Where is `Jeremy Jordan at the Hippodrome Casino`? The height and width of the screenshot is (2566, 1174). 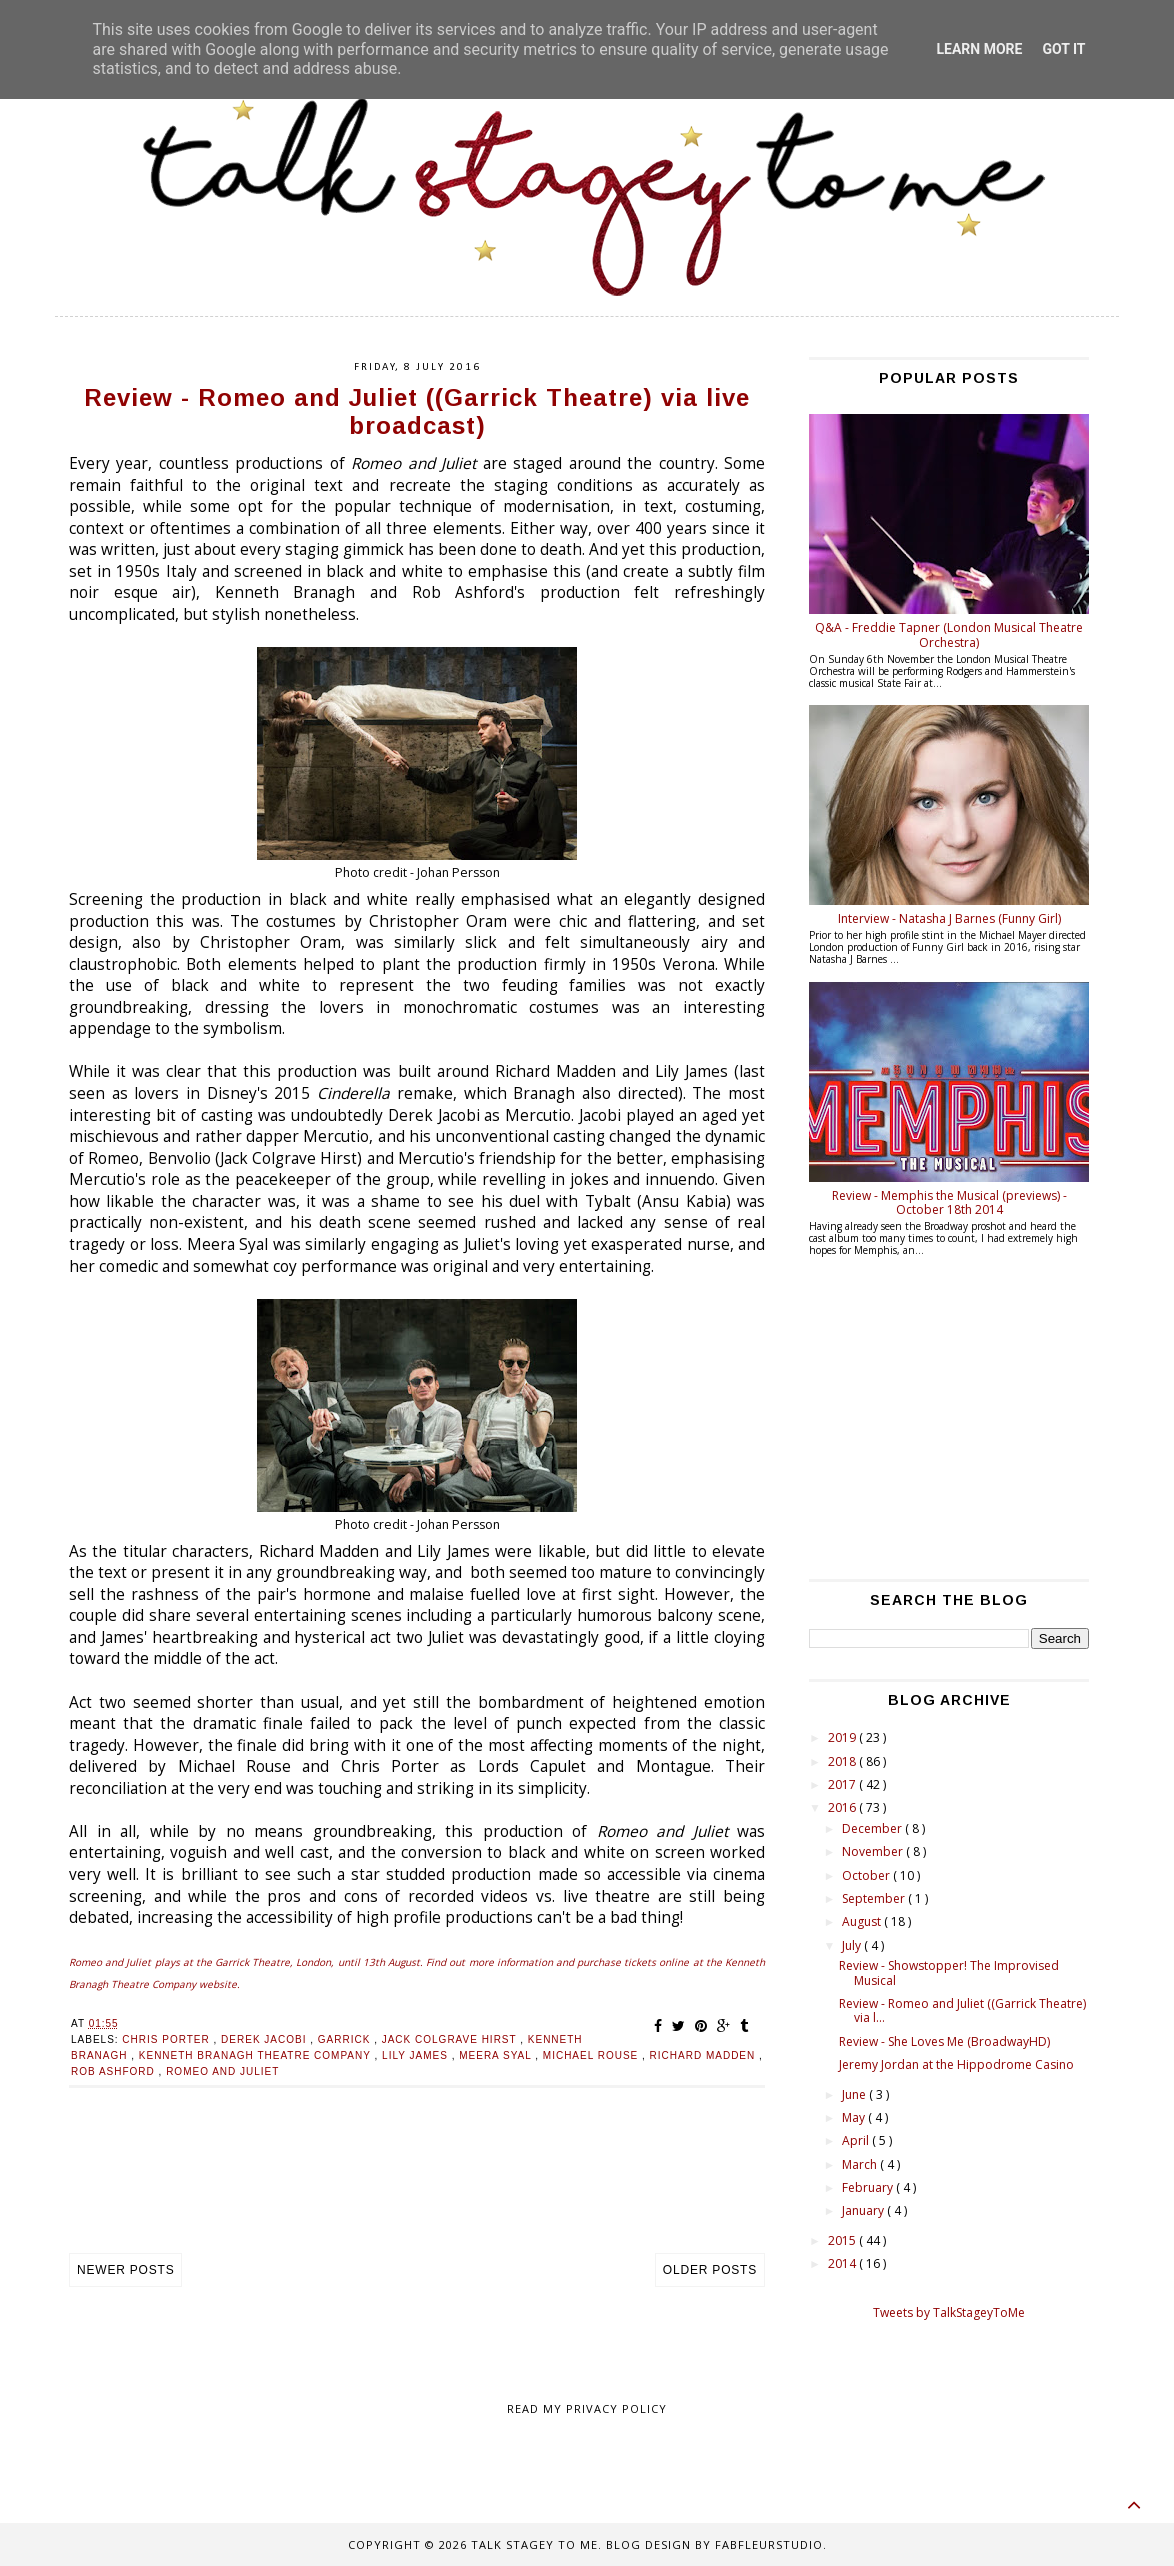 Jeremy Jordan at the Hippodrome Casino is located at coordinates (956, 2064).